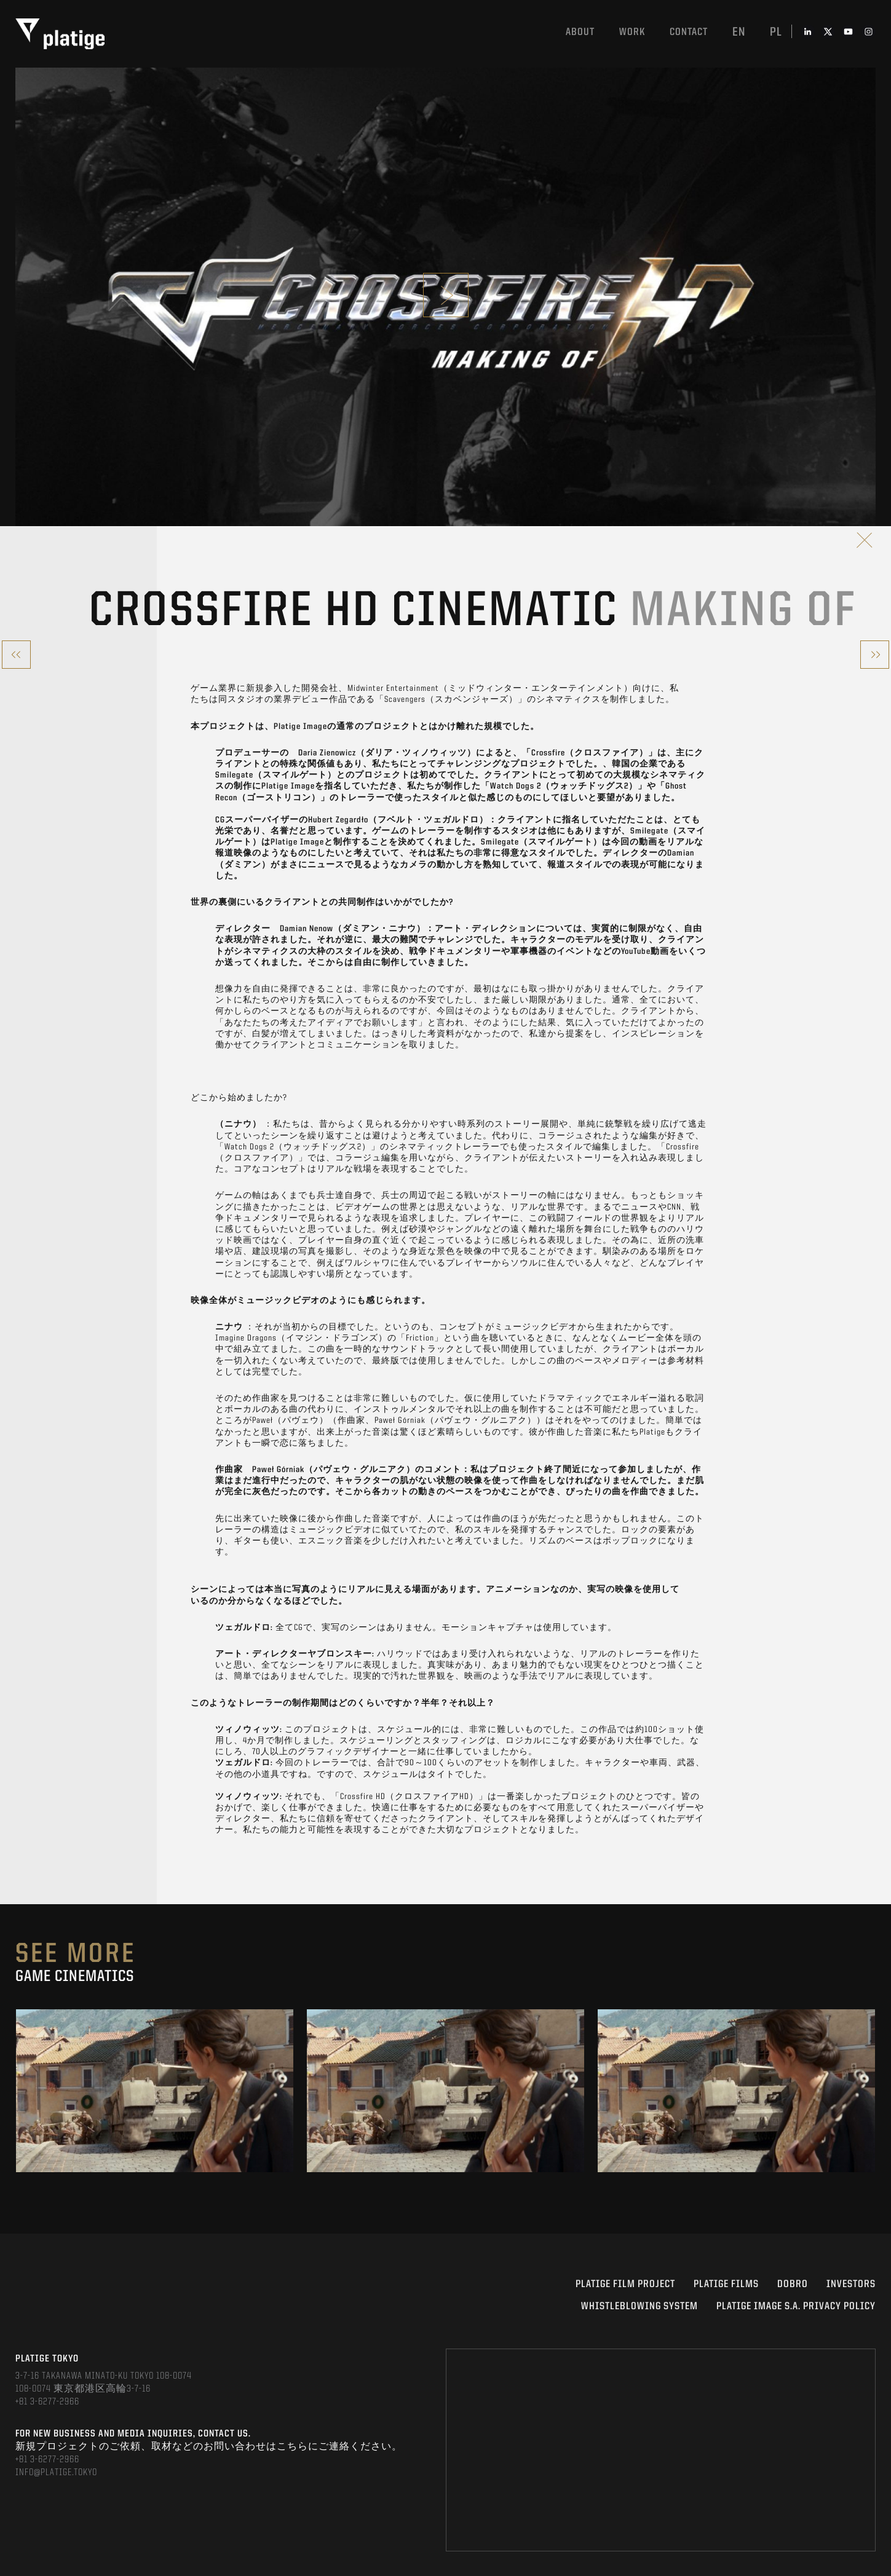 This screenshot has height=2576, width=891. What do you see at coordinates (738, 32) in the screenshot?
I see `en` at bounding box center [738, 32].